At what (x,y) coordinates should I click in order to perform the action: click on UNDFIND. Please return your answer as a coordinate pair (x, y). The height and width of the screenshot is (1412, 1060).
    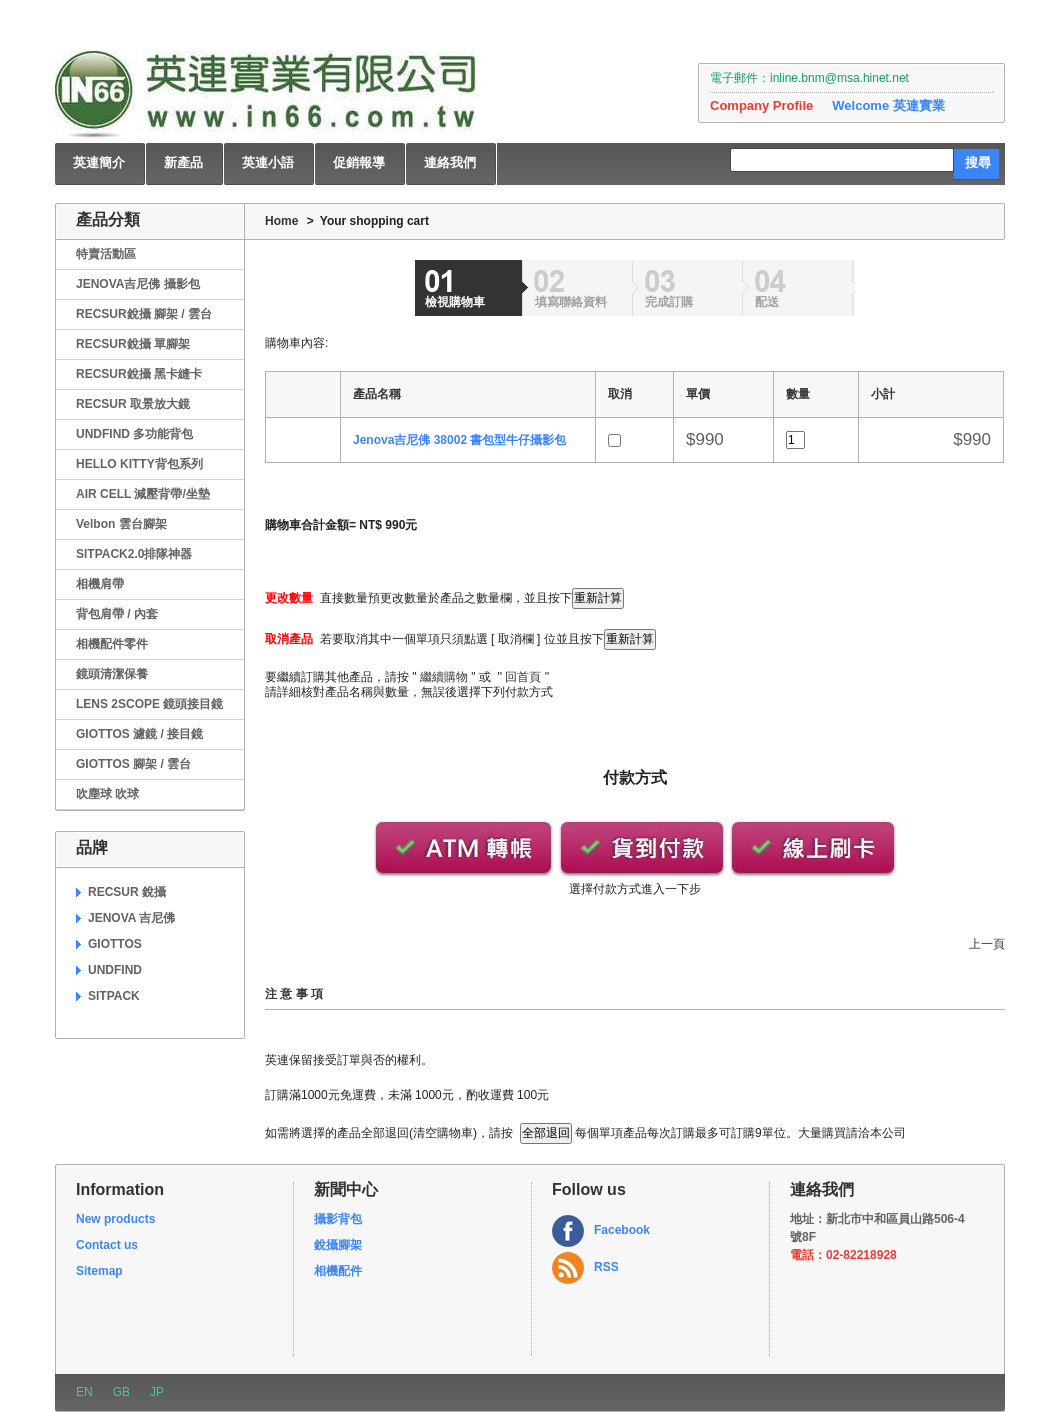
    Looking at the image, I should click on (115, 970).